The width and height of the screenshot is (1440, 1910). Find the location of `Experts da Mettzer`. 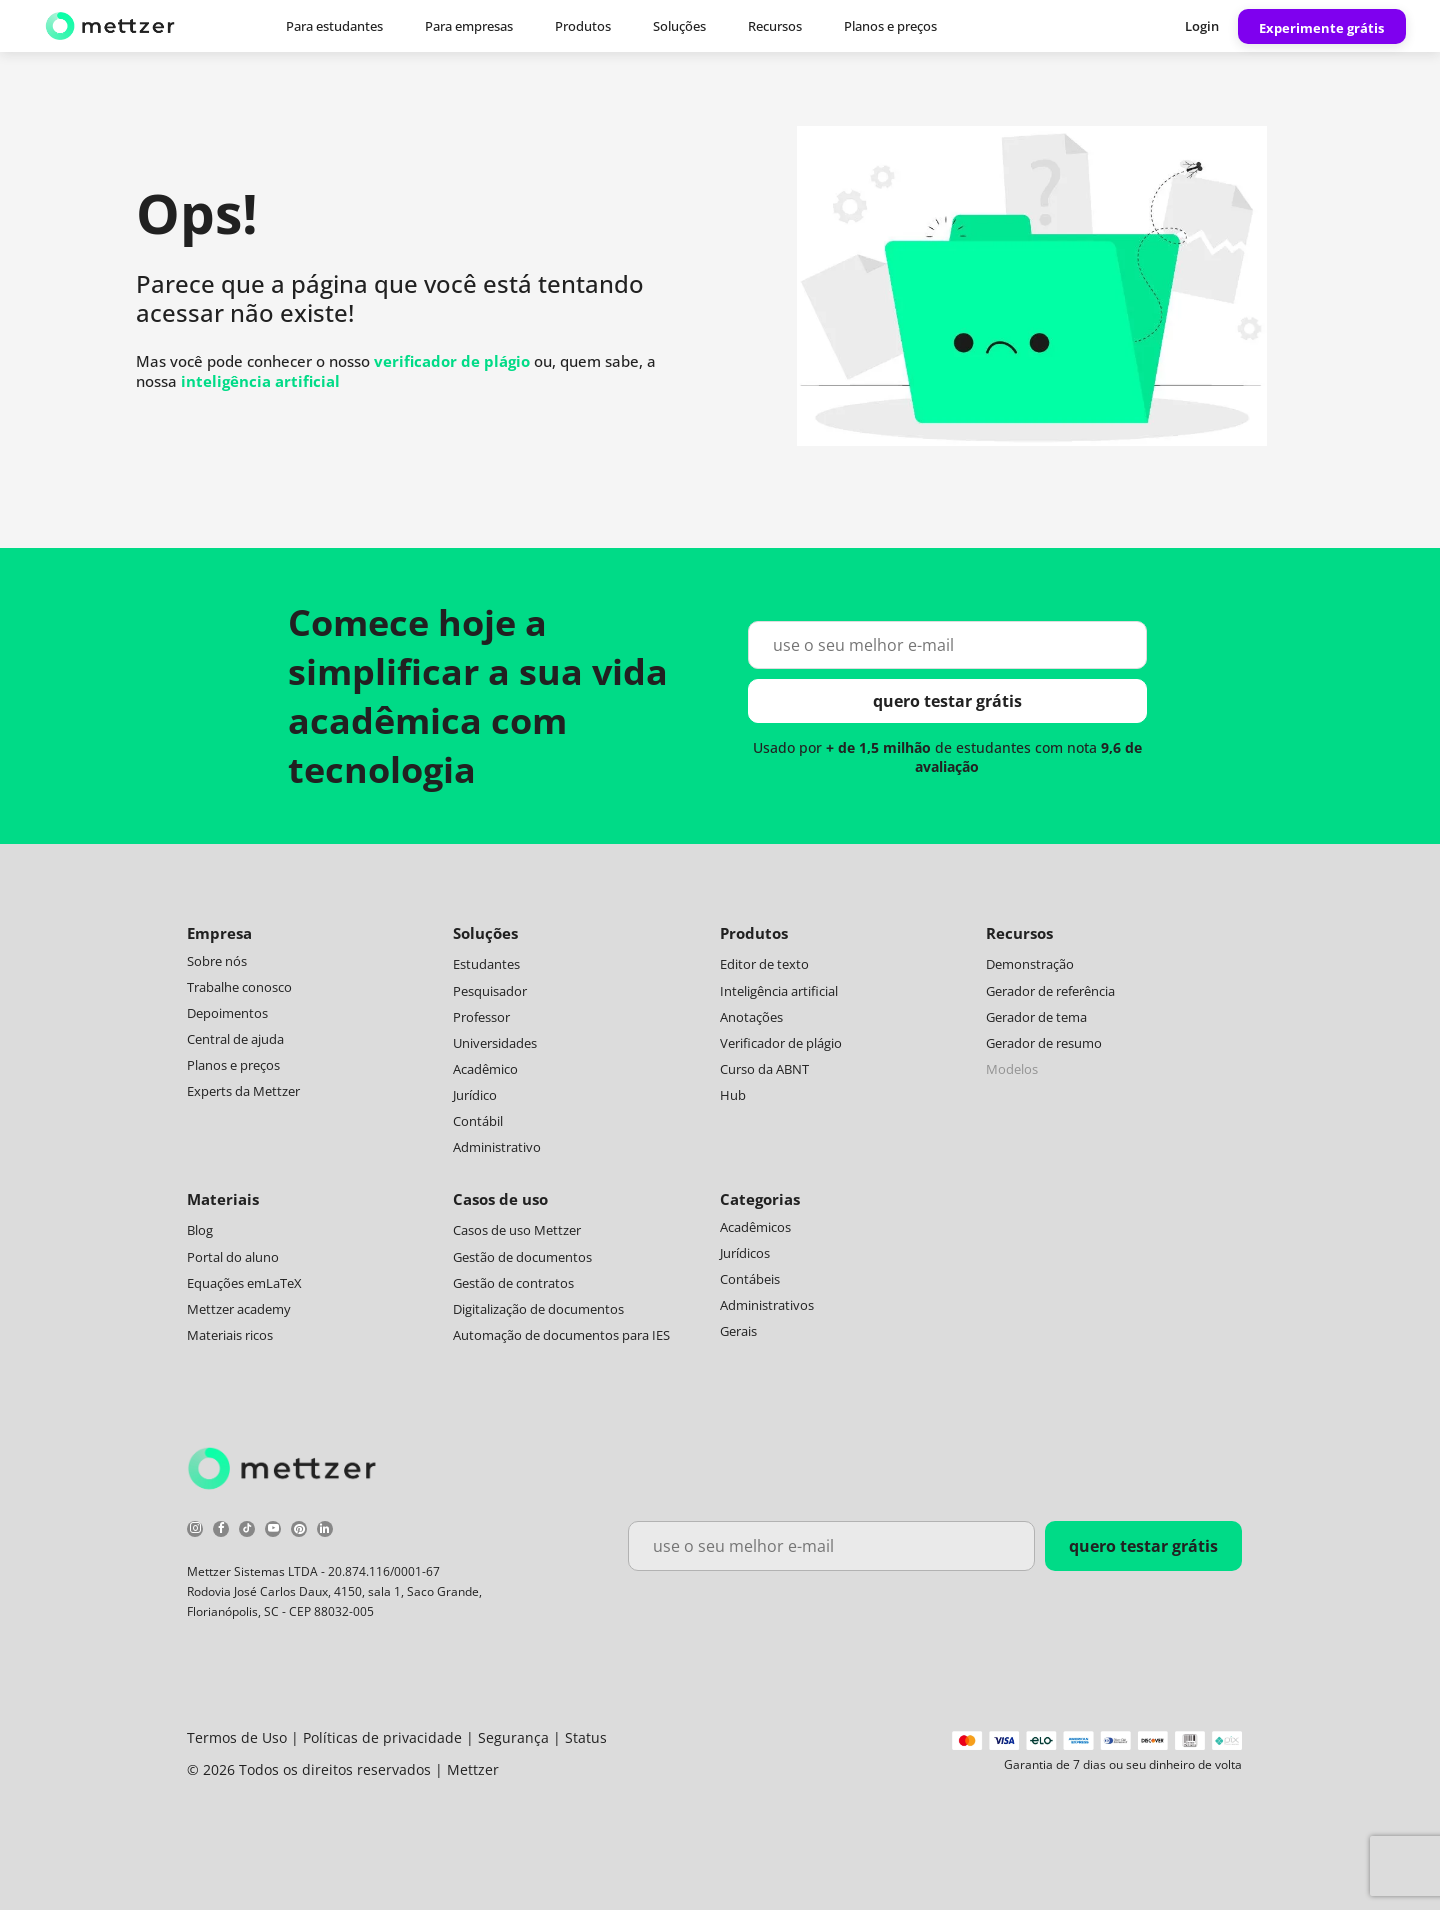

Experts da Mettzer is located at coordinates (243, 1091).